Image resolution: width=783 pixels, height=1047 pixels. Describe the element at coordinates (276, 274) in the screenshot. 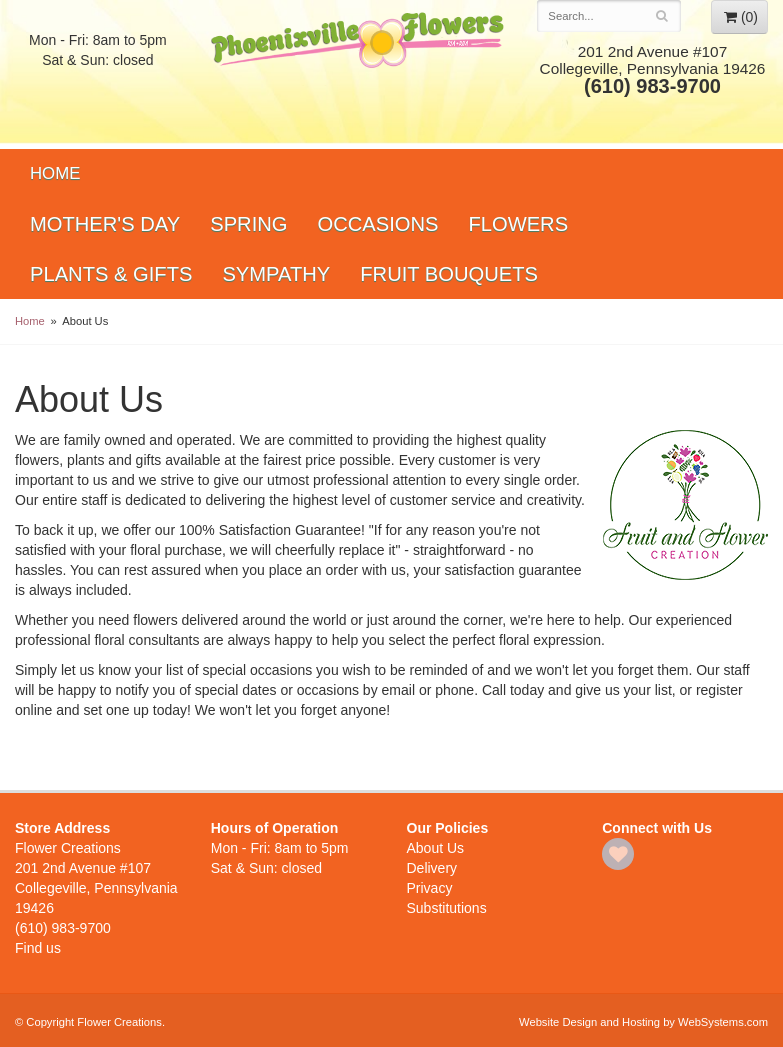

I see `Sympathy` at that location.